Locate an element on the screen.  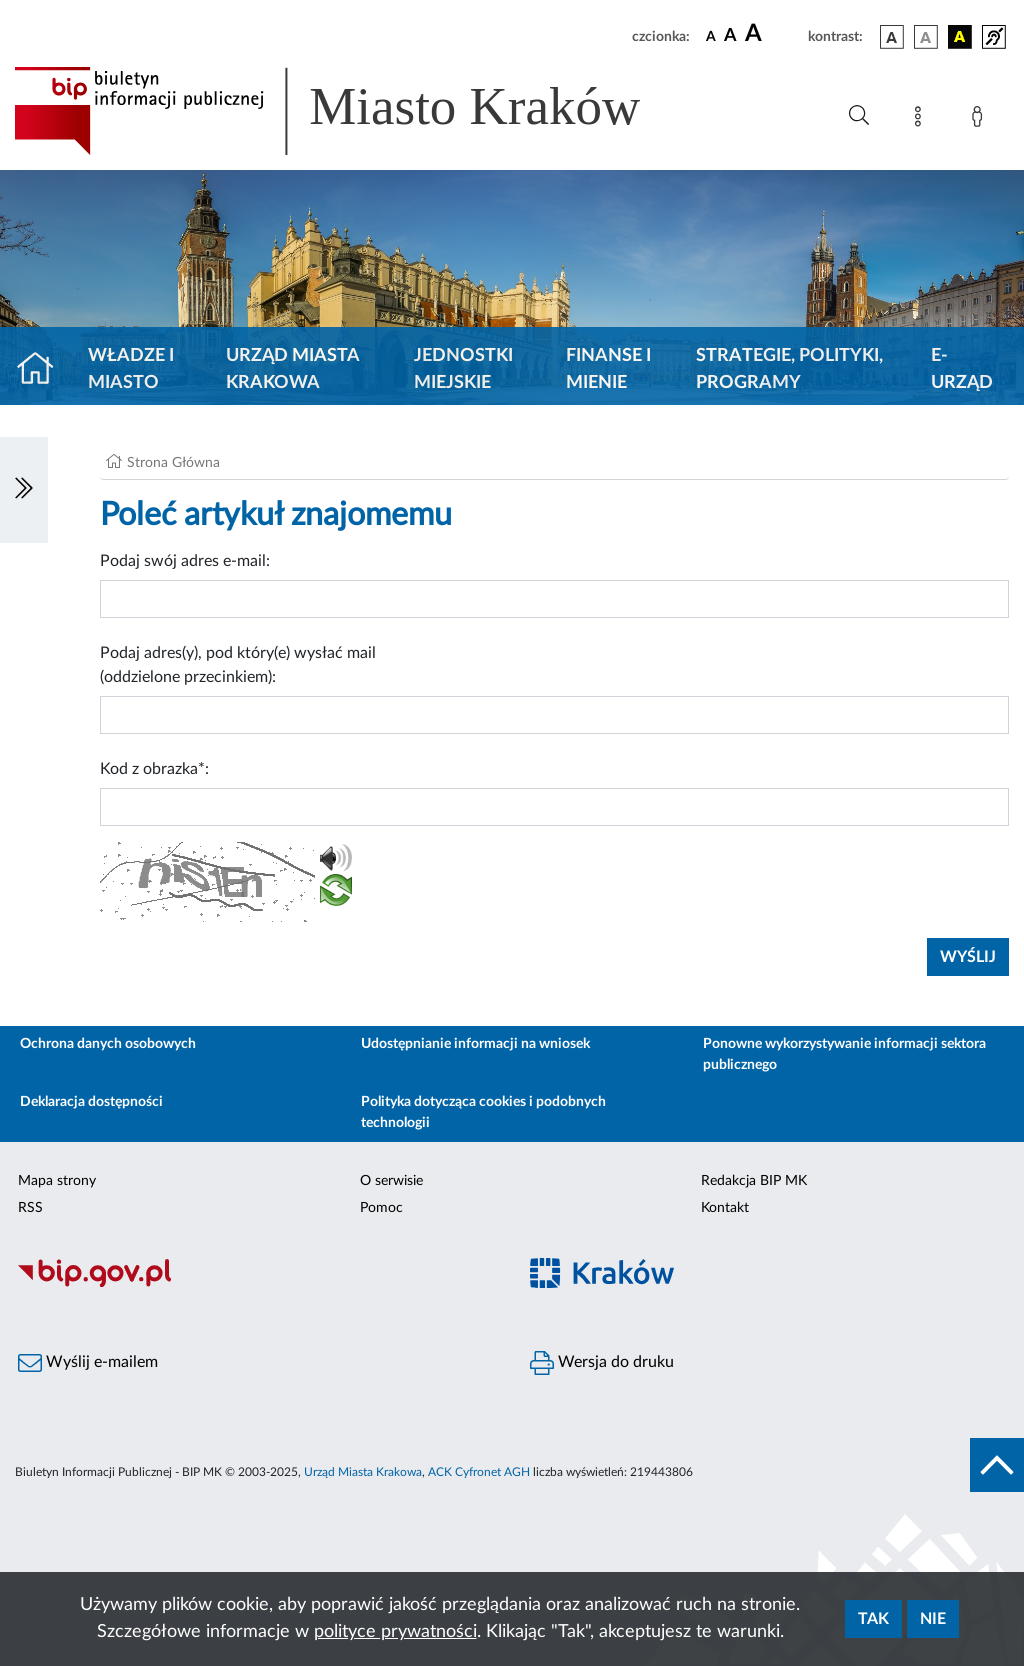
Udostępnianie informacji na wniosek is located at coordinates (475, 1044).